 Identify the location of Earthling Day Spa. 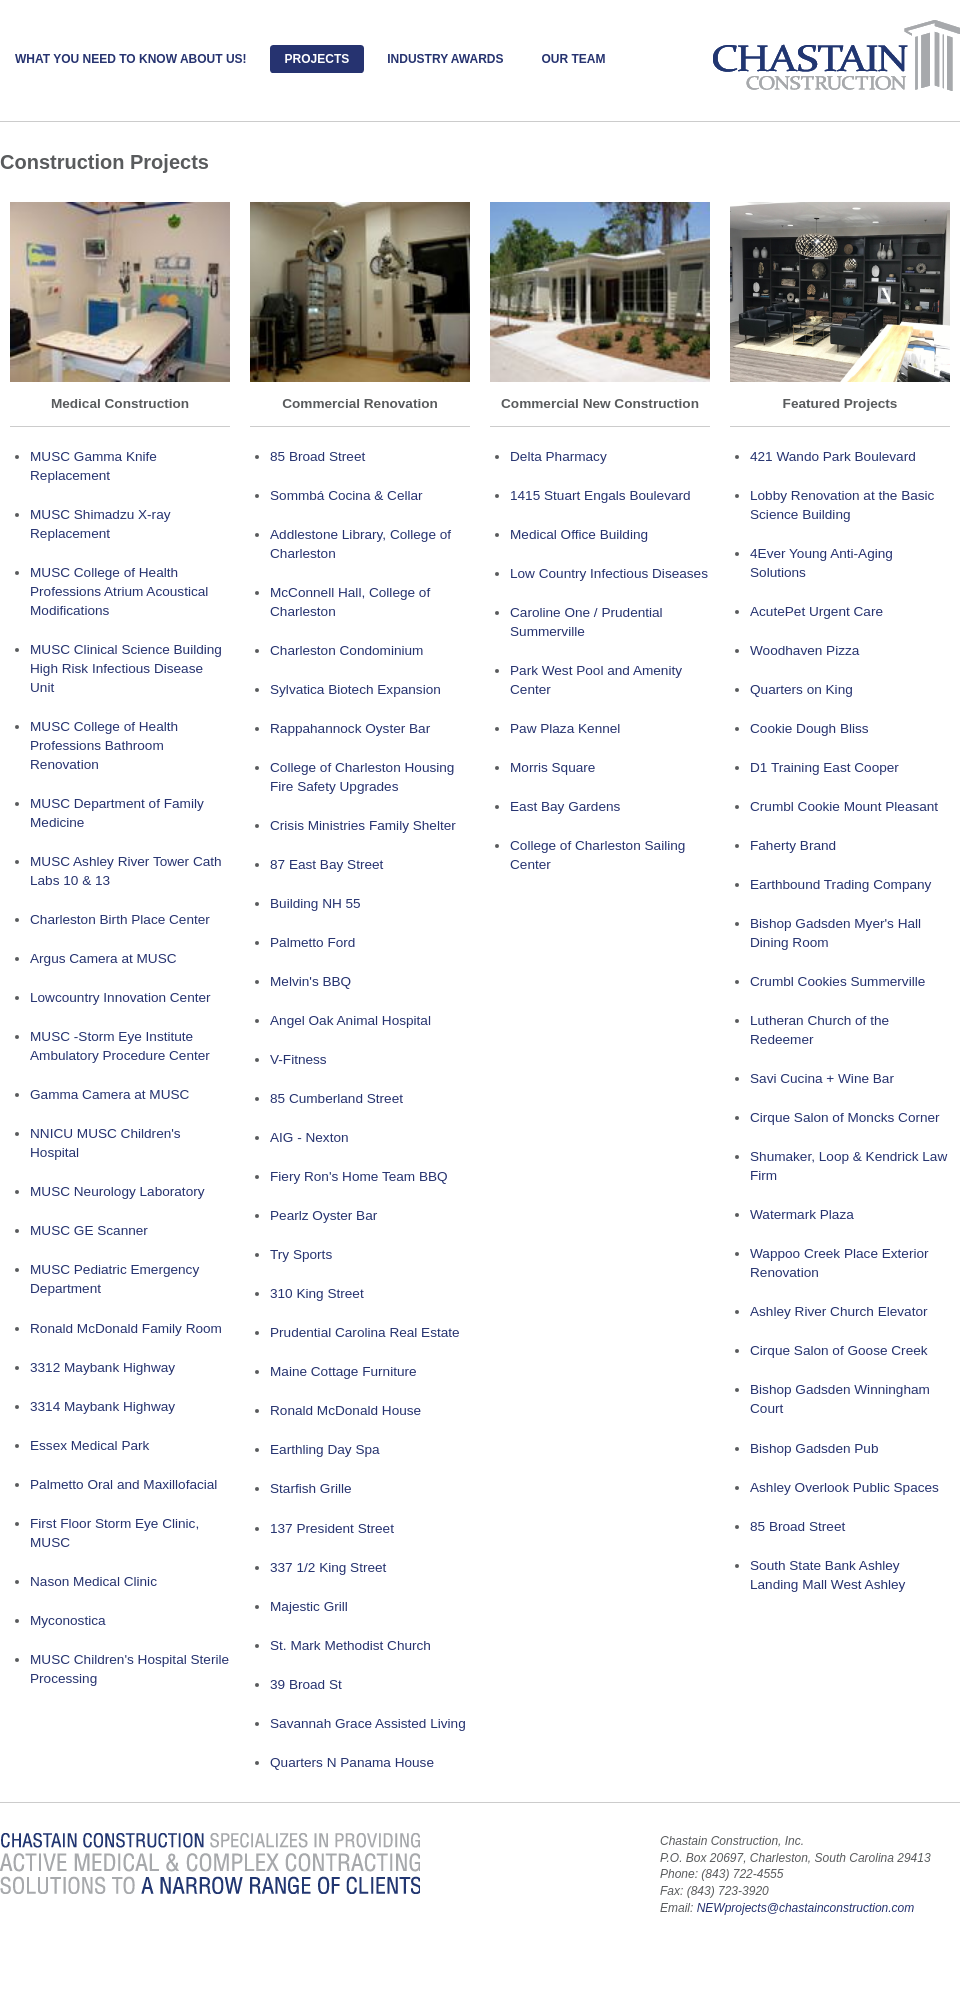
(325, 1449).